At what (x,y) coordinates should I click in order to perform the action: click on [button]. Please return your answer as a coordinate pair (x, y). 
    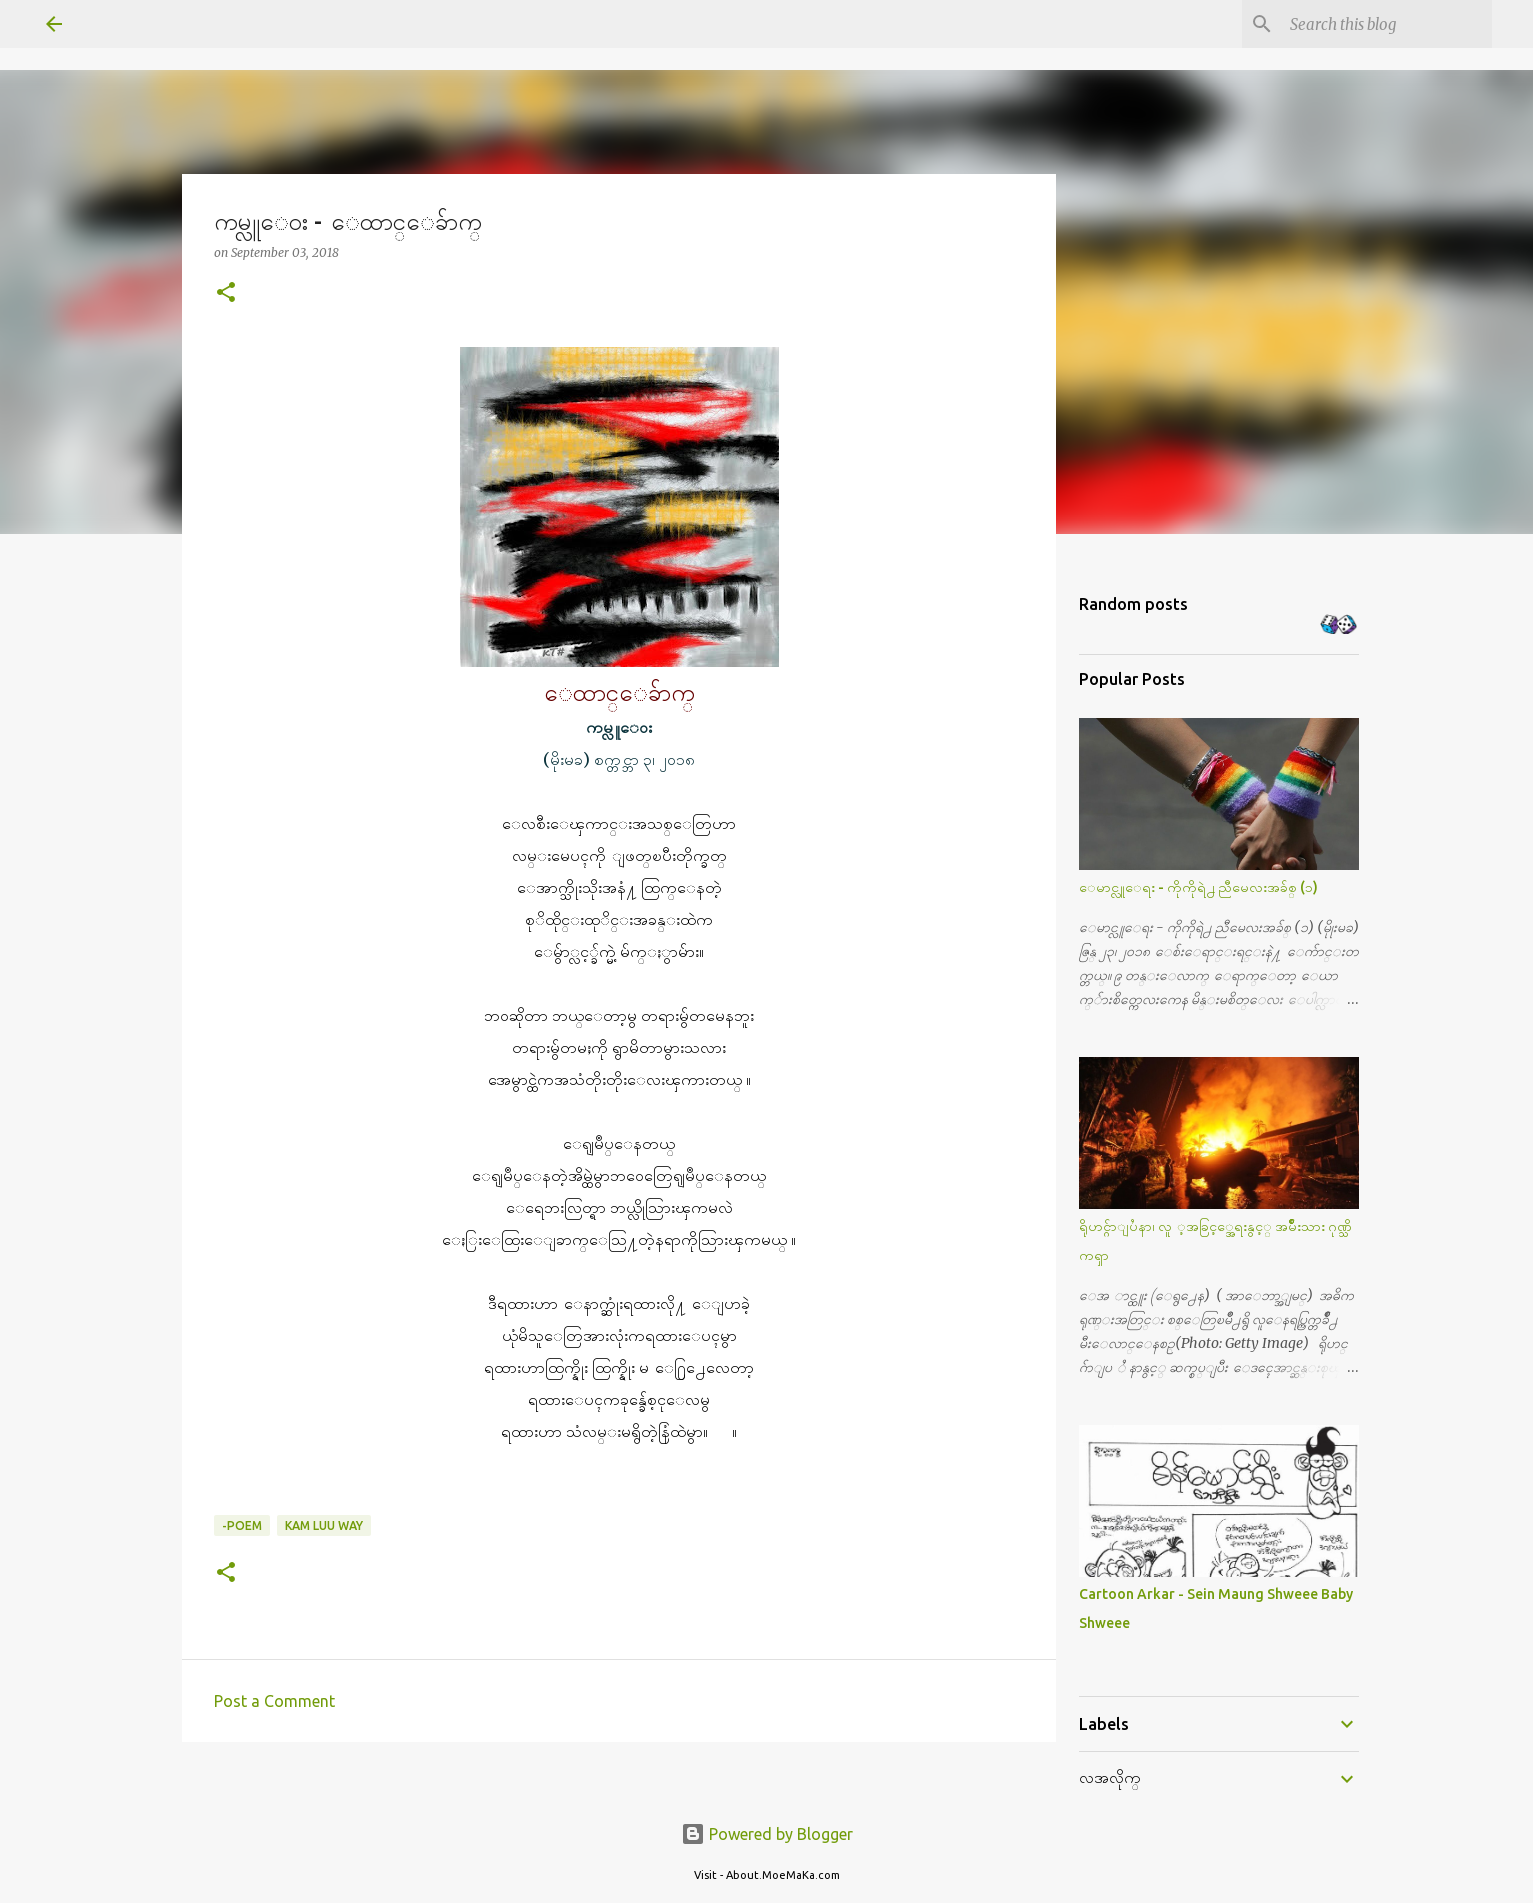
    Looking at the image, I should click on (226, 293).